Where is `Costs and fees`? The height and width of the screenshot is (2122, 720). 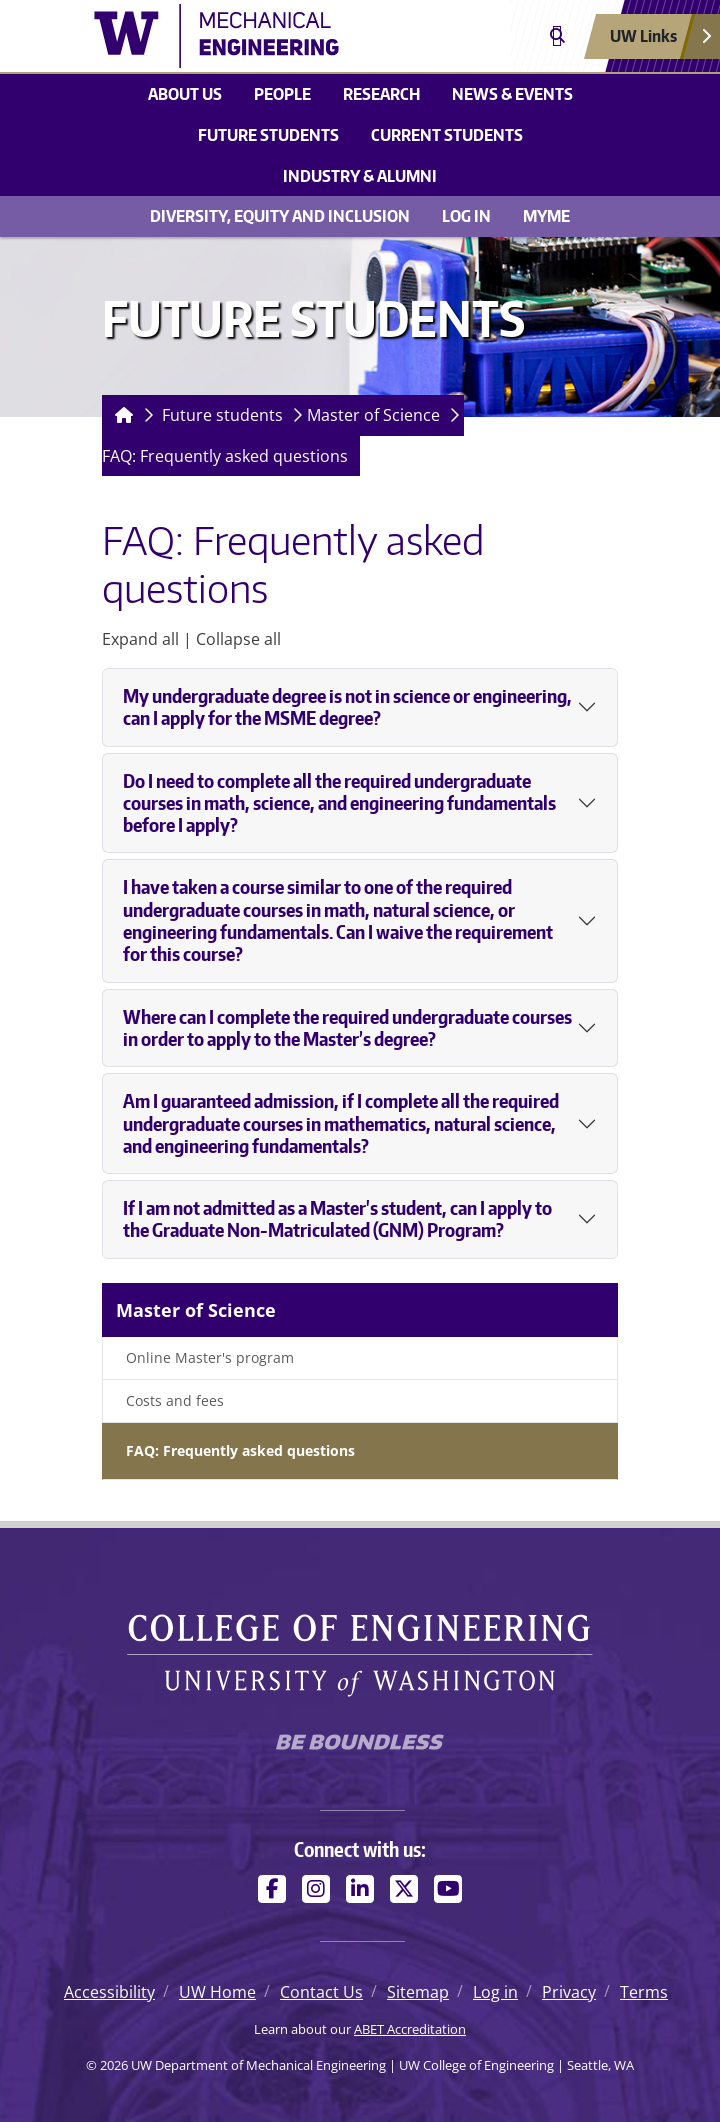
Costs and fees is located at coordinates (175, 1400).